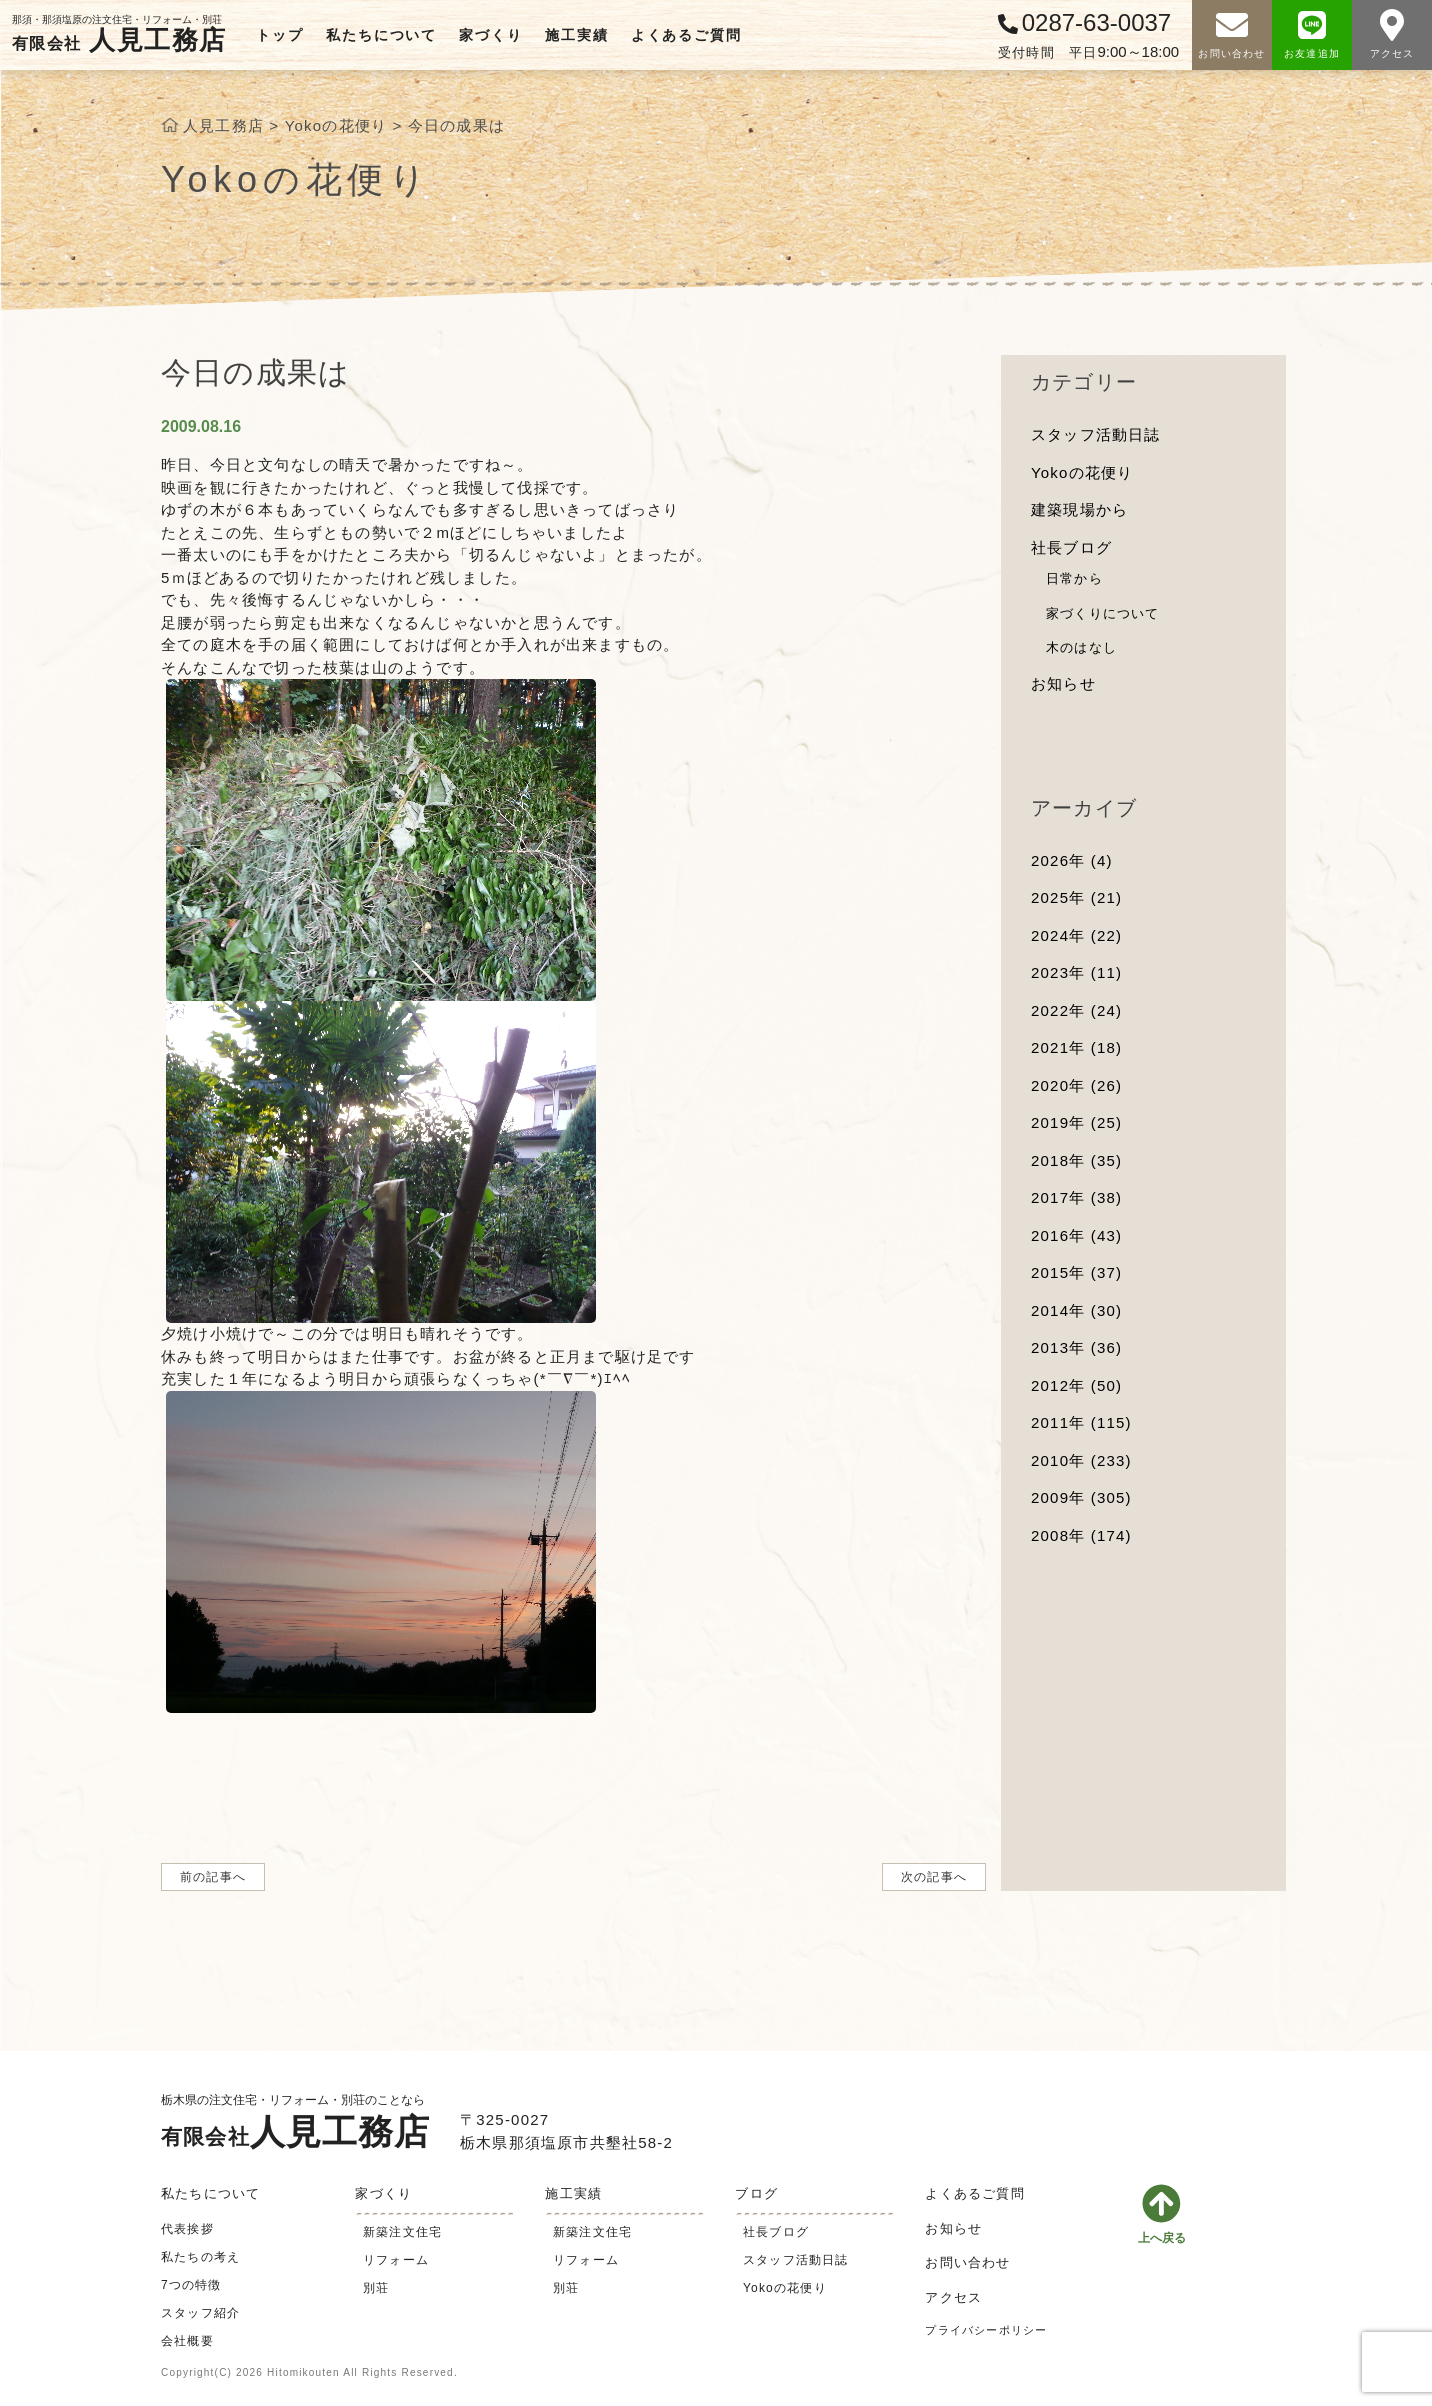  Describe the element at coordinates (1076, 1122) in the screenshot. I see `2019年` at that location.